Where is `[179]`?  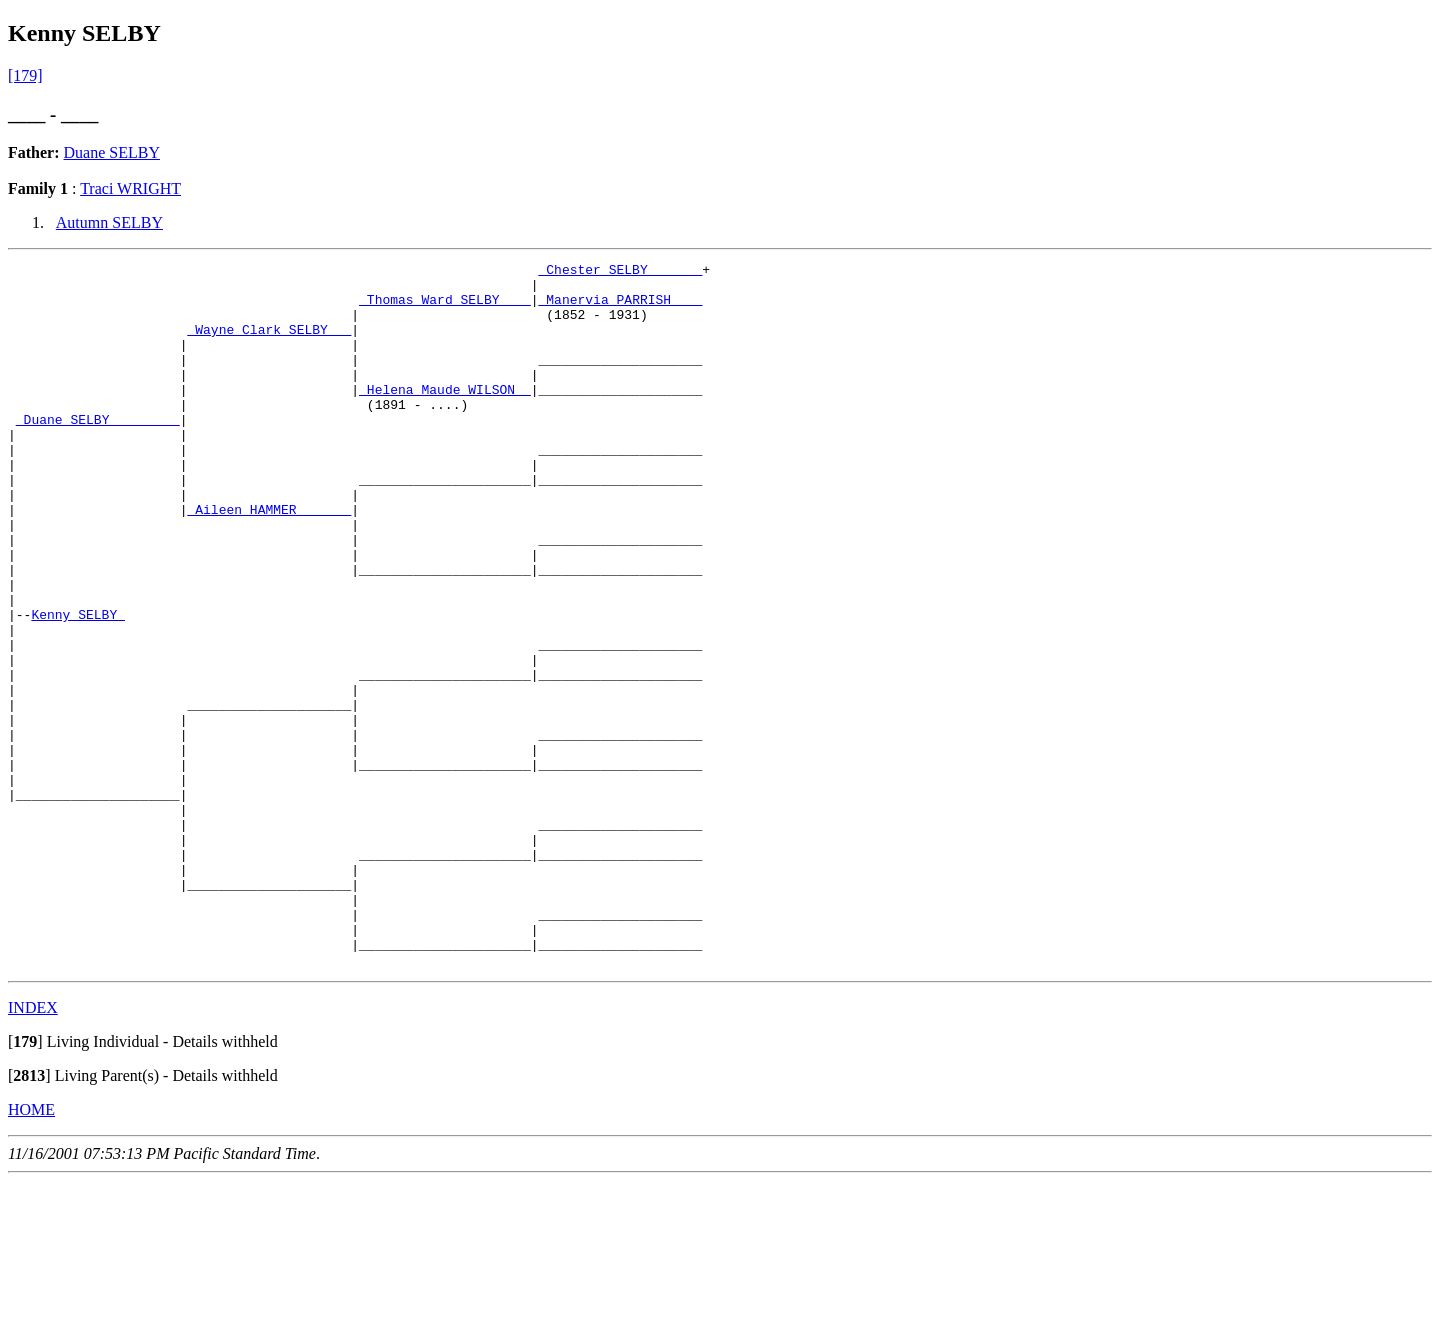
[179] is located at coordinates (25, 75).